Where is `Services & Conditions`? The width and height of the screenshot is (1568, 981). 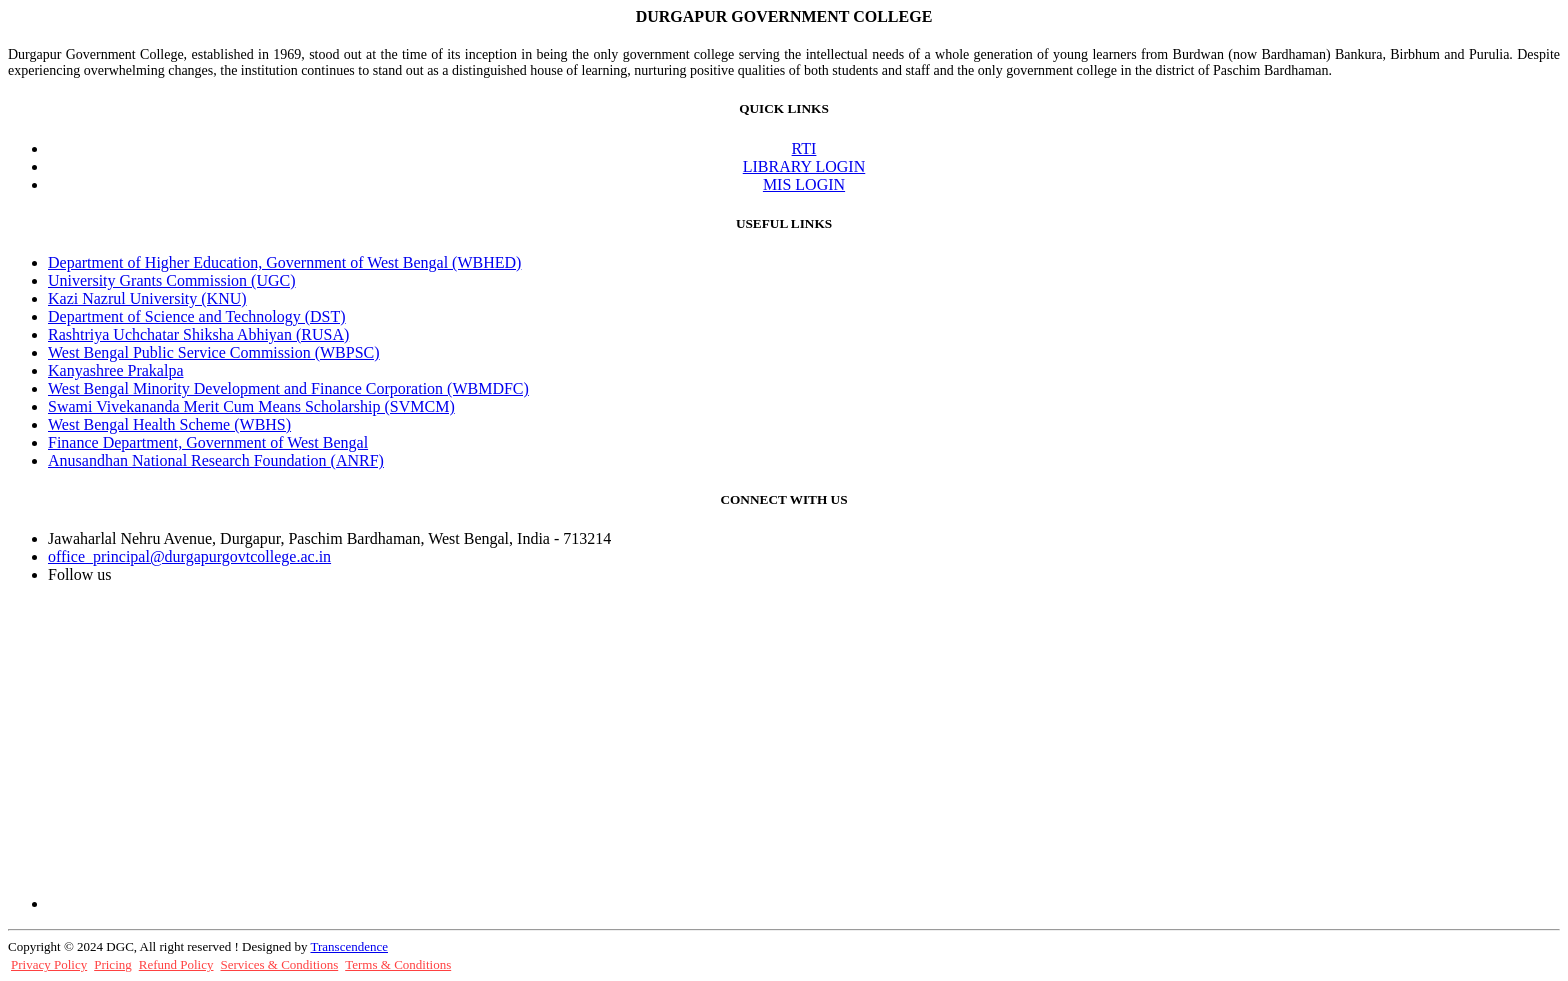
Services & Conditions is located at coordinates (280, 964).